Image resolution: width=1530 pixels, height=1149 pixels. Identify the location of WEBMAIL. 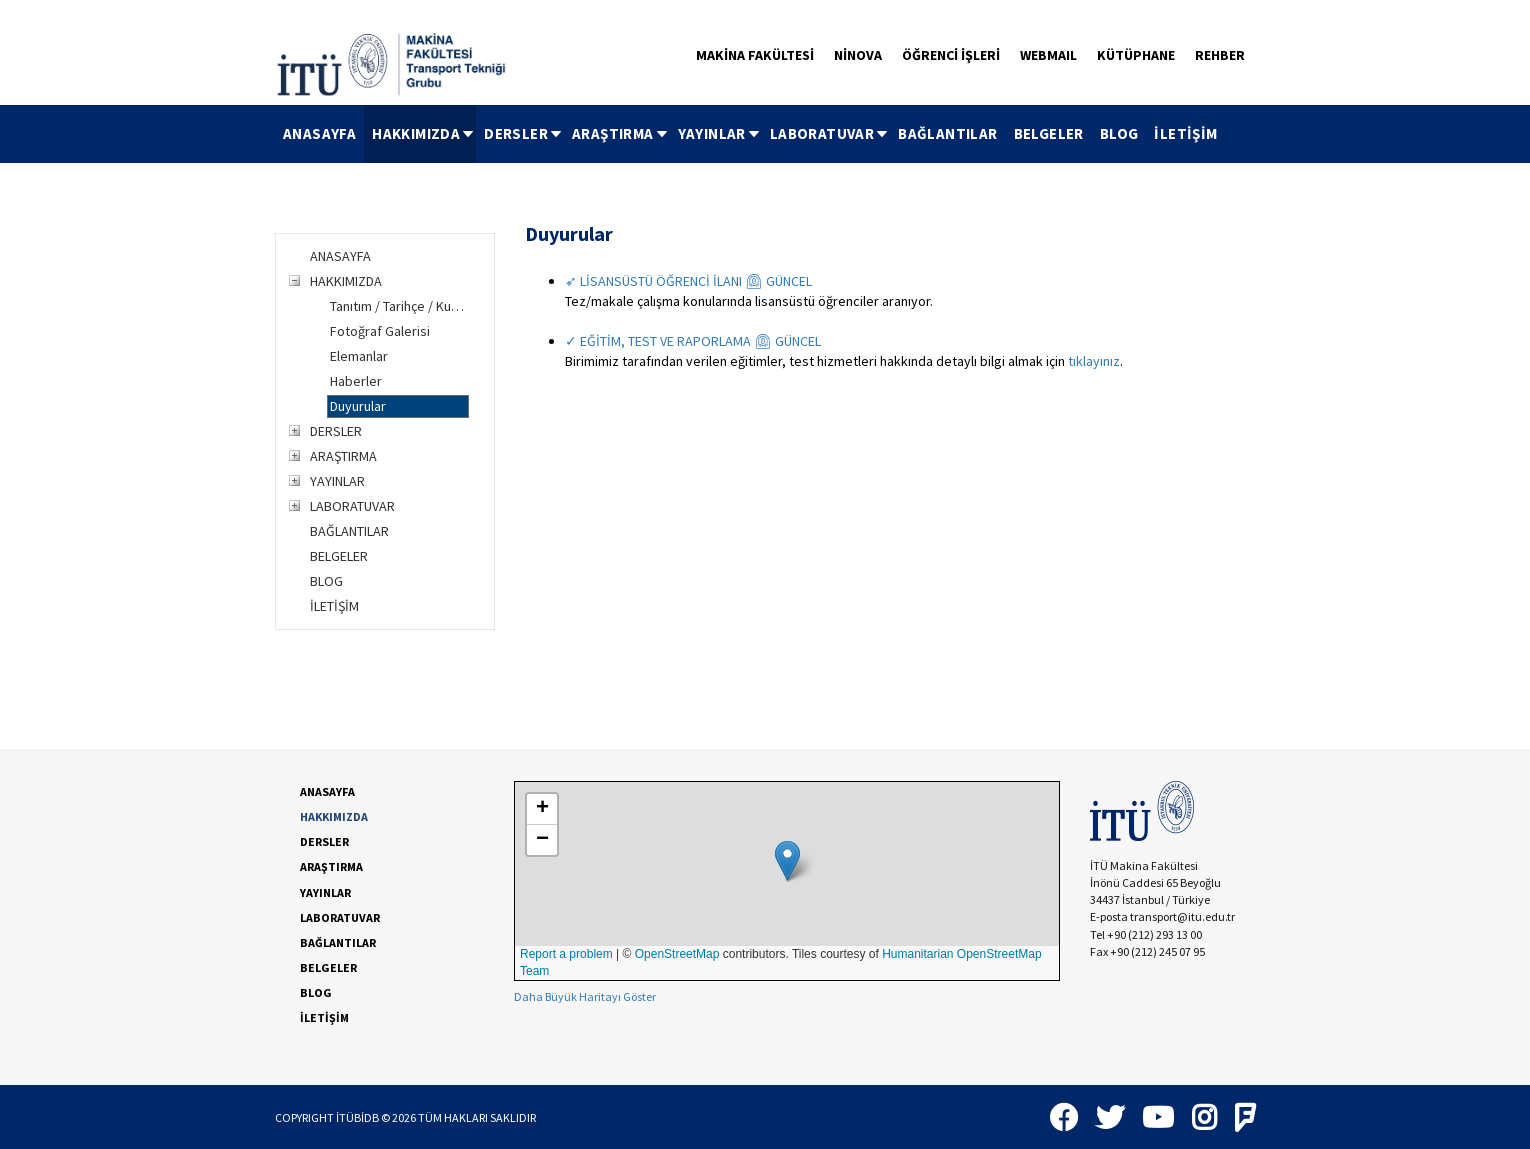
(1048, 55).